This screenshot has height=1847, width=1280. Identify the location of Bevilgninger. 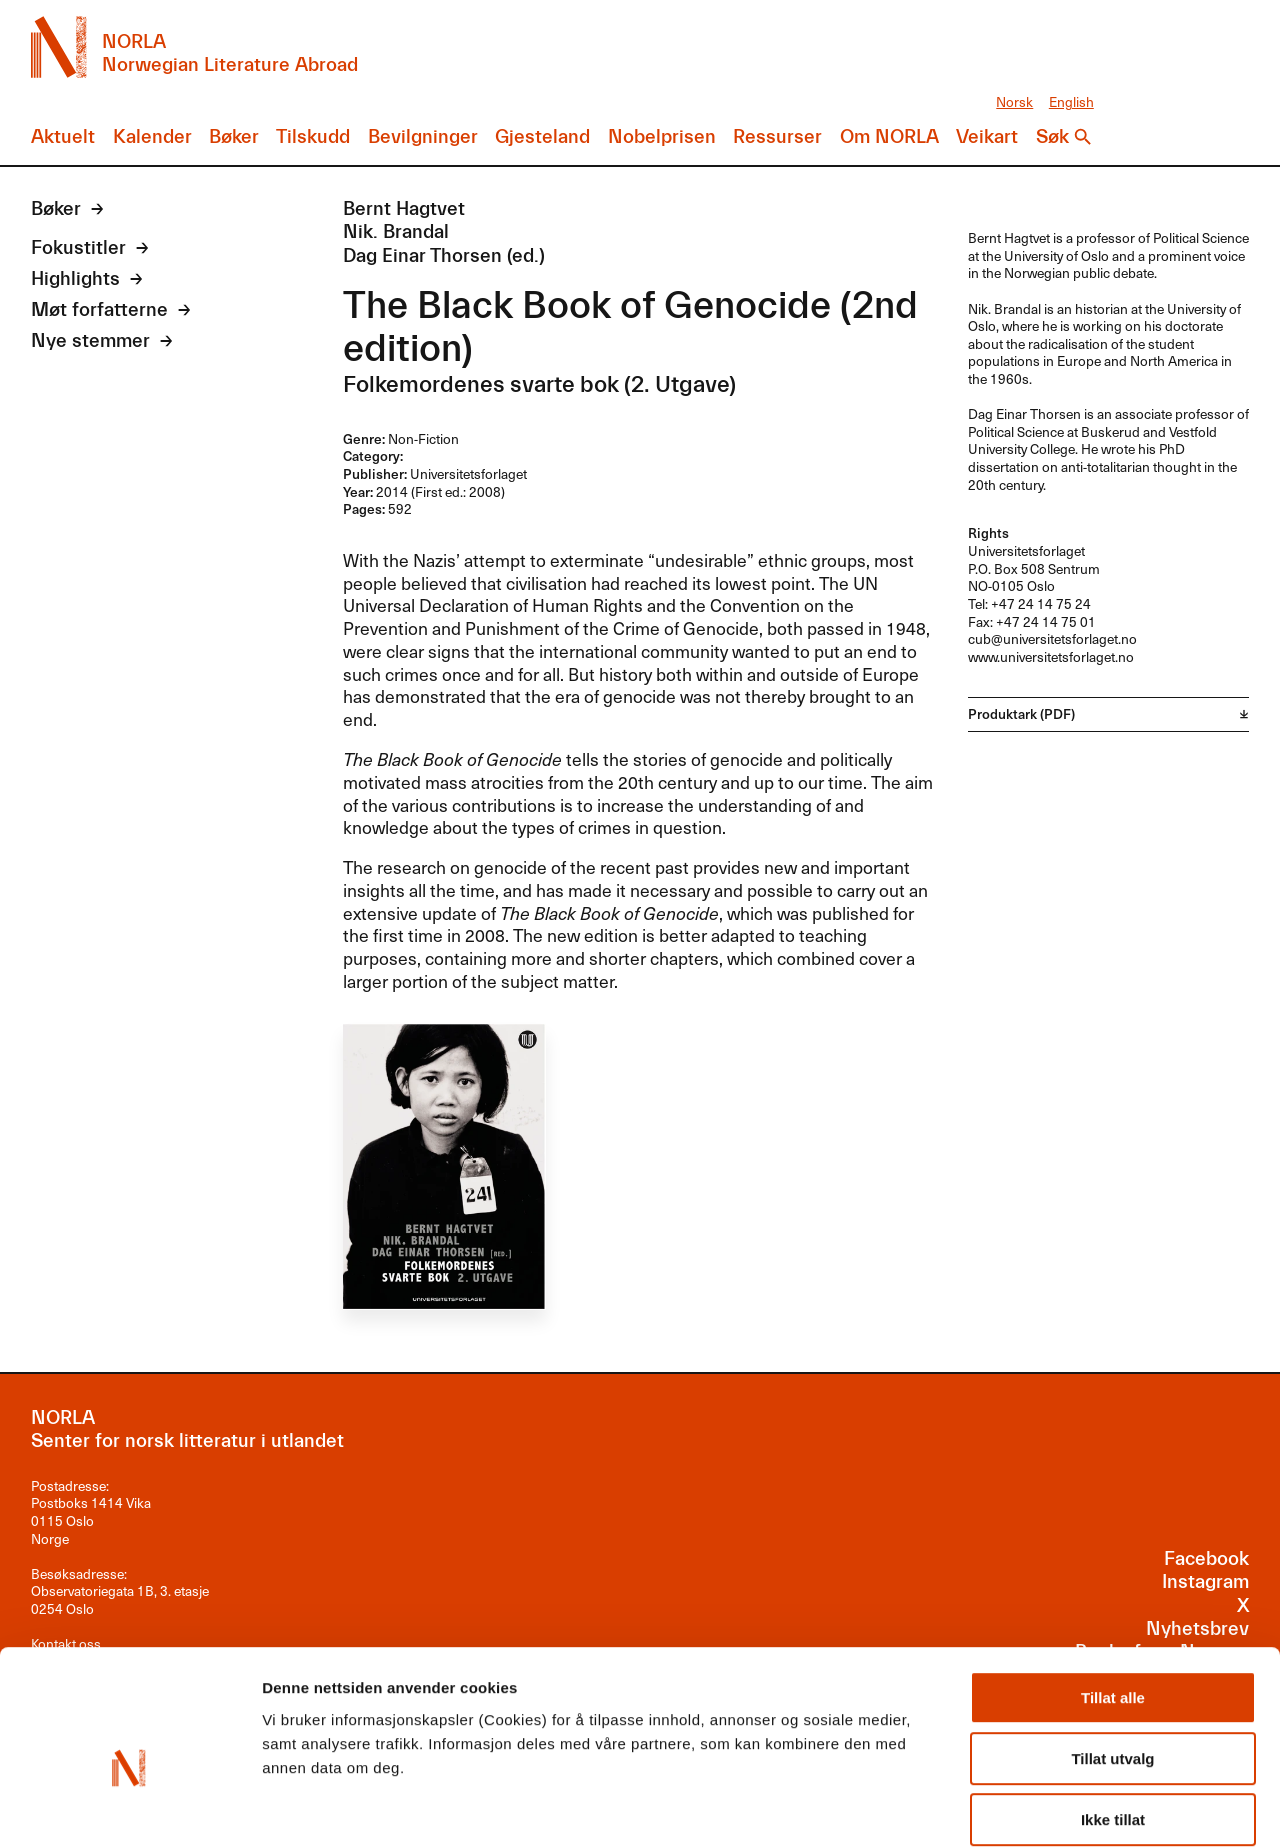
(423, 137).